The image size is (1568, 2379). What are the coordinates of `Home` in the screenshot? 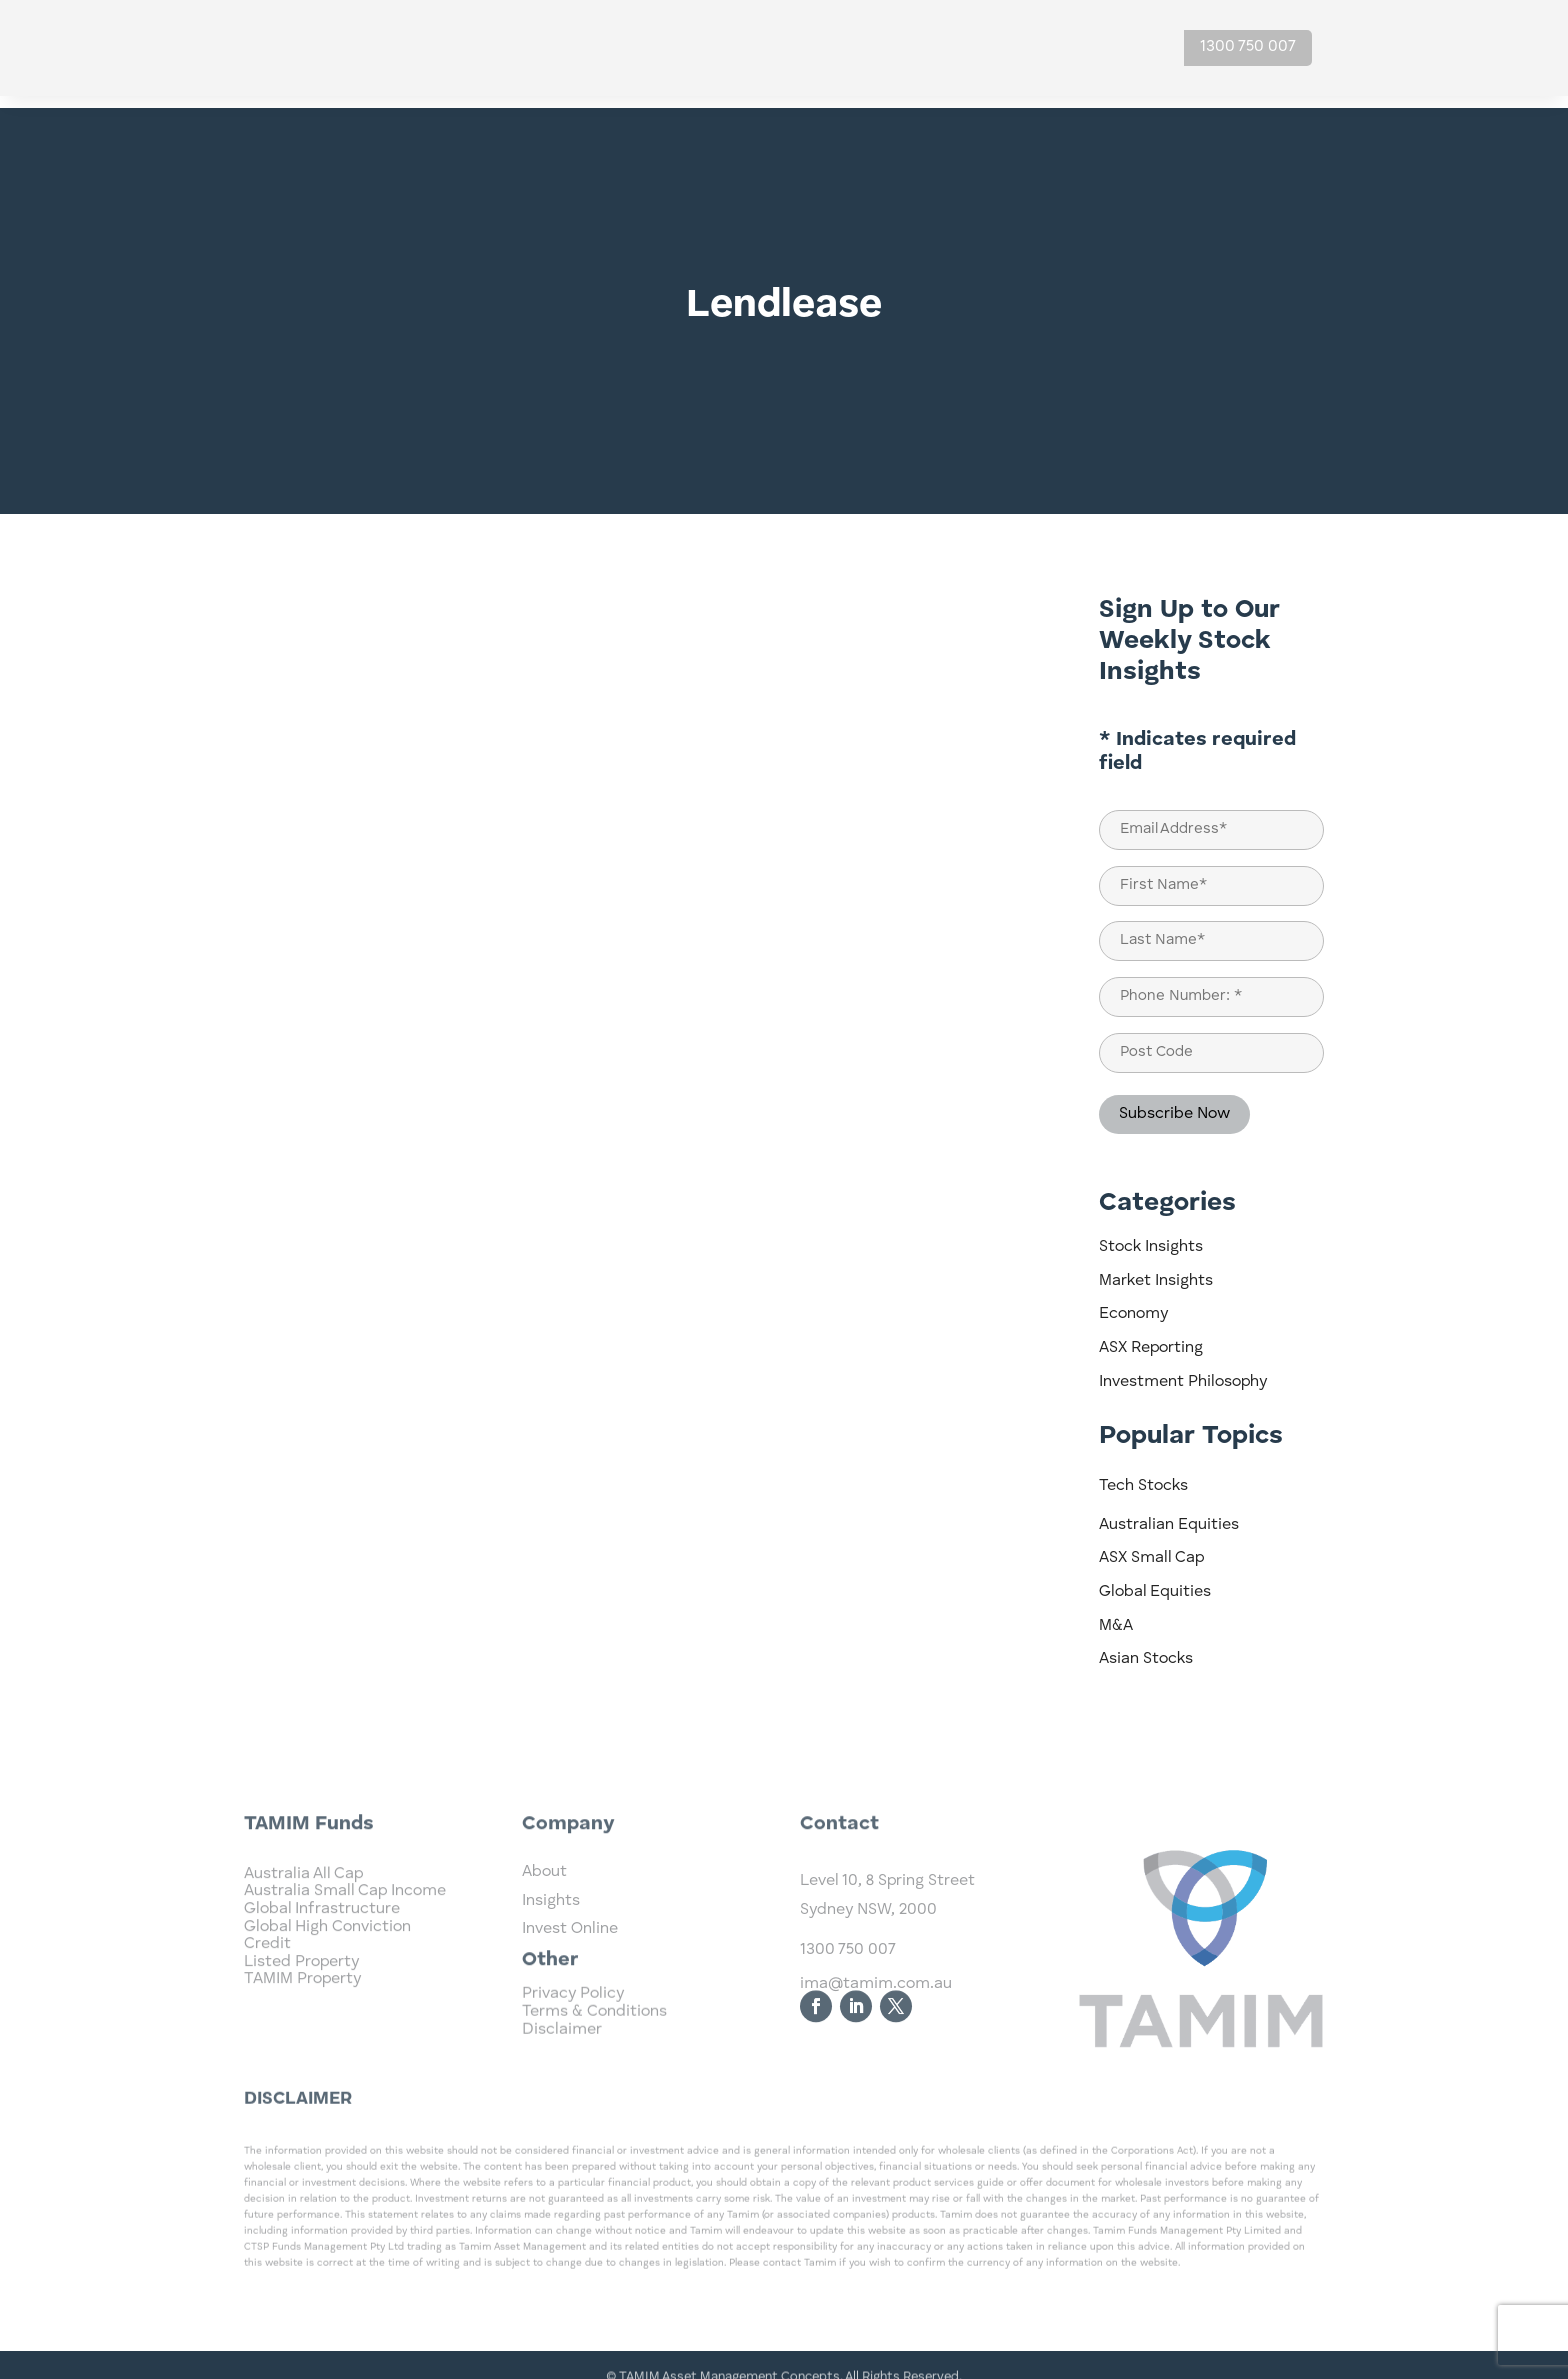 It's located at (708, 48).